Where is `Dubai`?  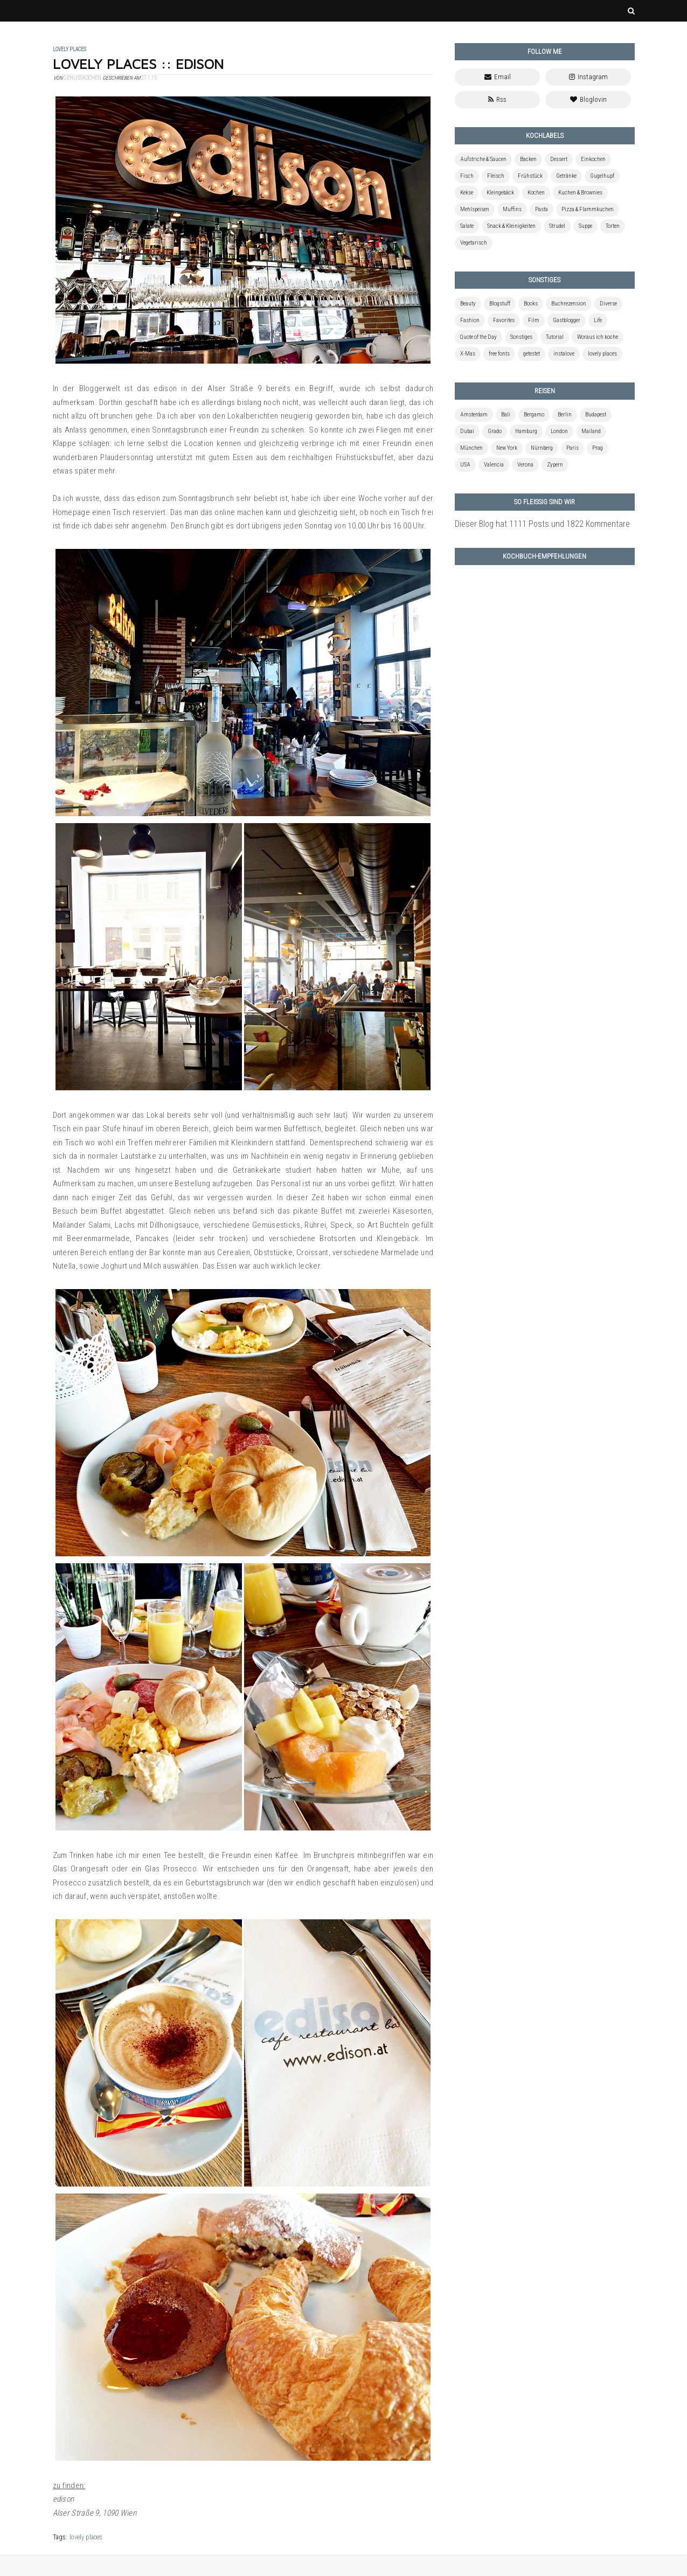 Dubai is located at coordinates (467, 431).